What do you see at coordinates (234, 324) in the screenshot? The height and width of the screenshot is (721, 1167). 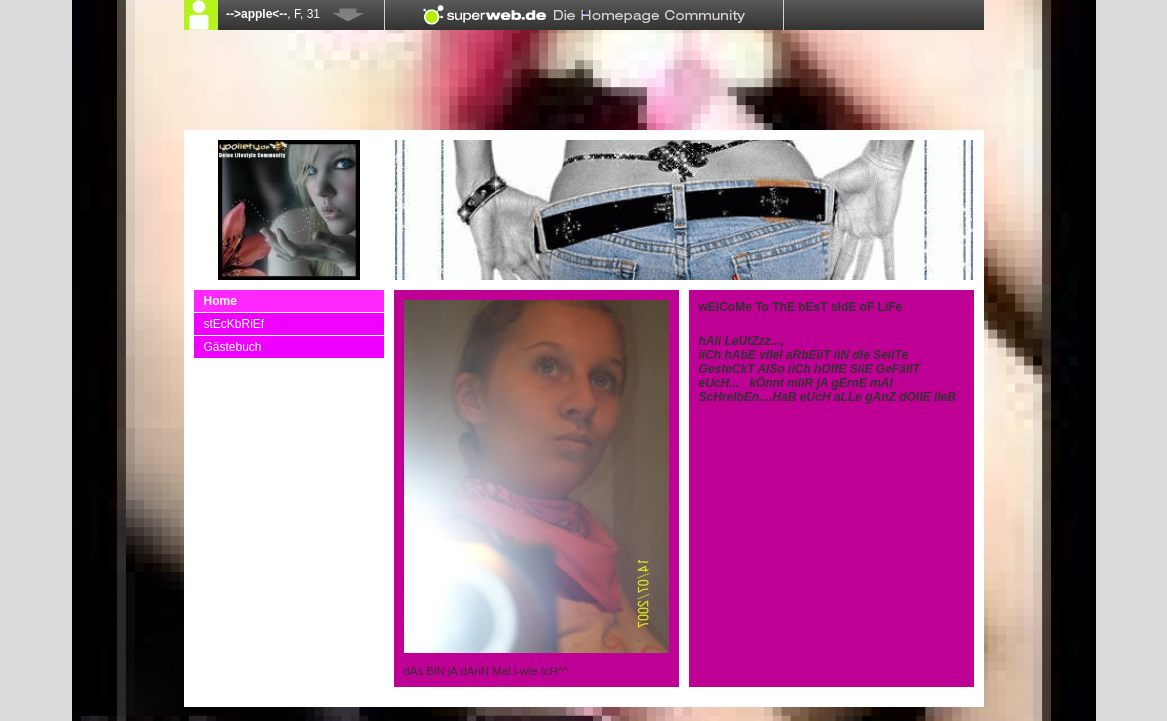 I see `stEcKbRiEf` at bounding box center [234, 324].